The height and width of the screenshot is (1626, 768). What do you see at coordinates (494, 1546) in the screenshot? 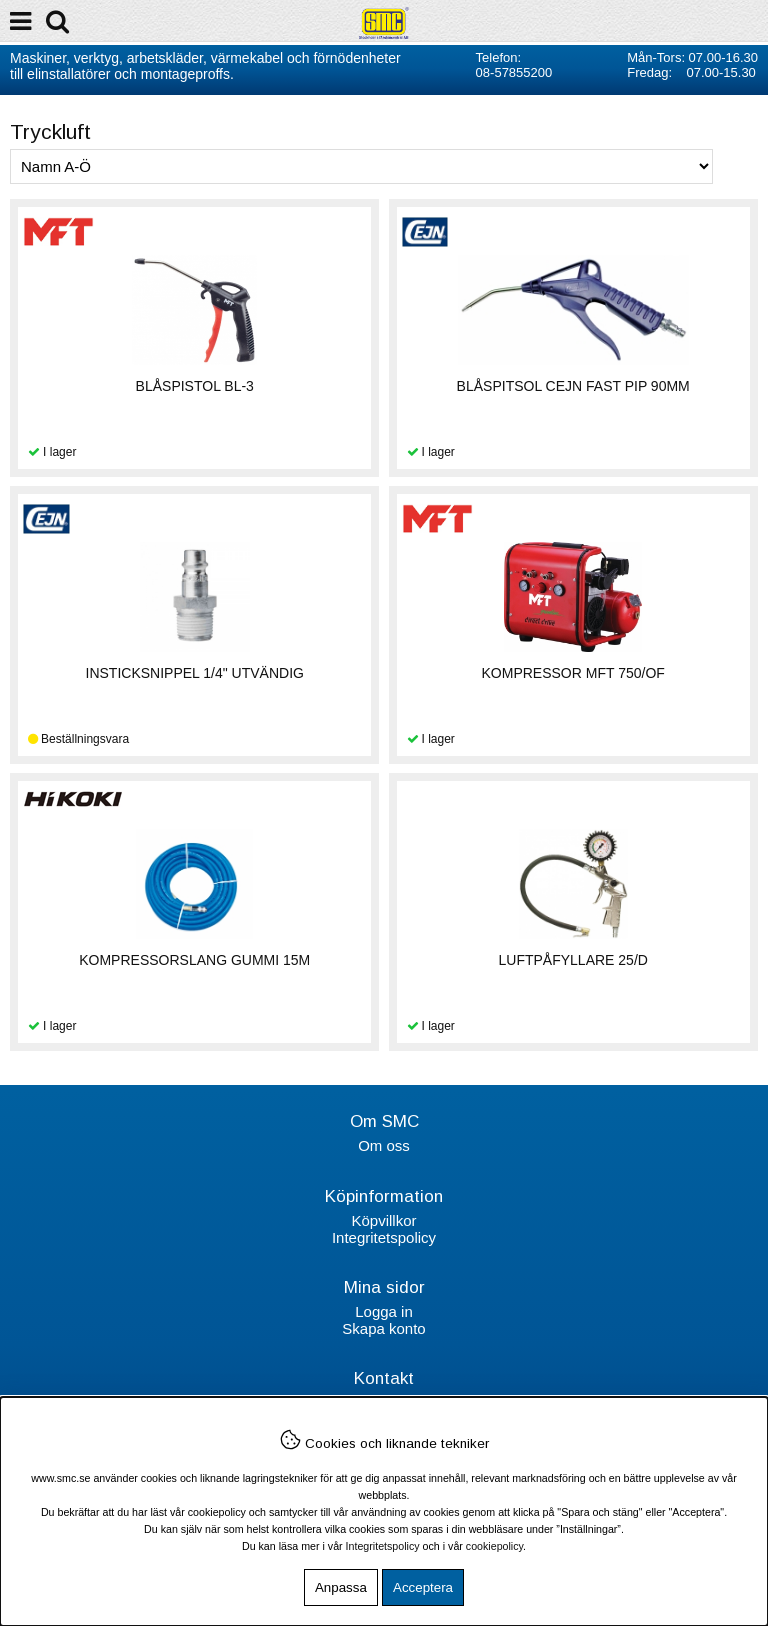
I see `cookiepolicy` at bounding box center [494, 1546].